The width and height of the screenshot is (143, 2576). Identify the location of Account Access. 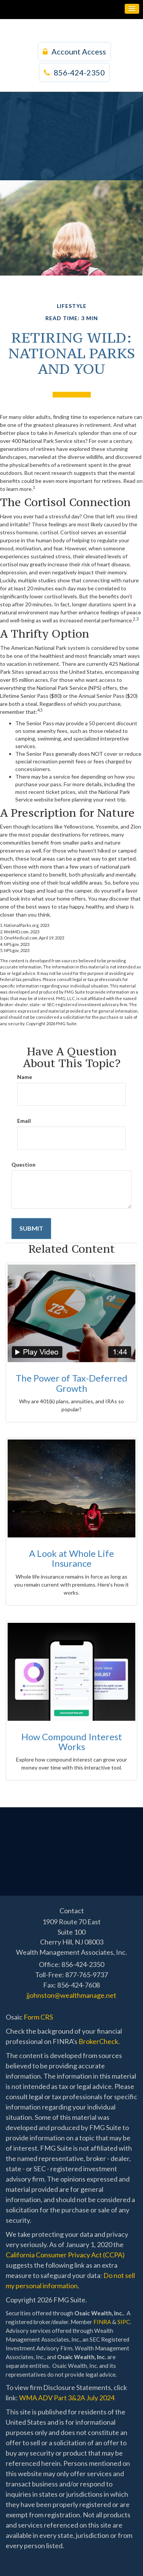
(74, 51).